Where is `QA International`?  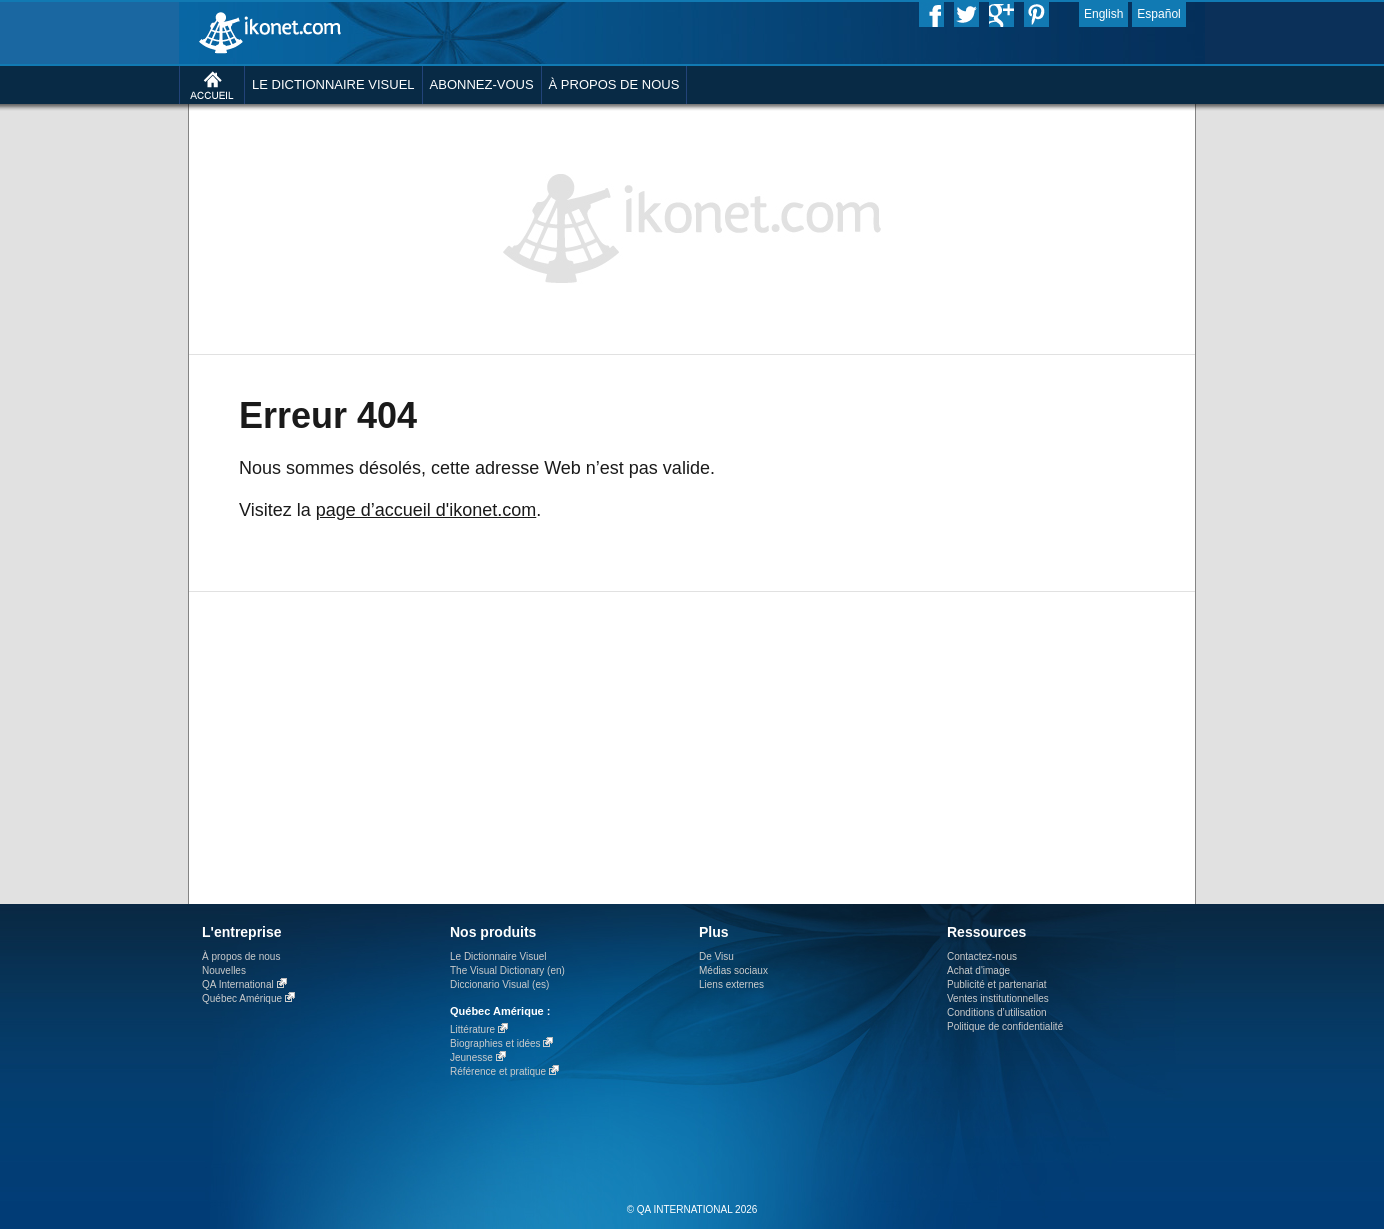 QA International is located at coordinates (238, 984).